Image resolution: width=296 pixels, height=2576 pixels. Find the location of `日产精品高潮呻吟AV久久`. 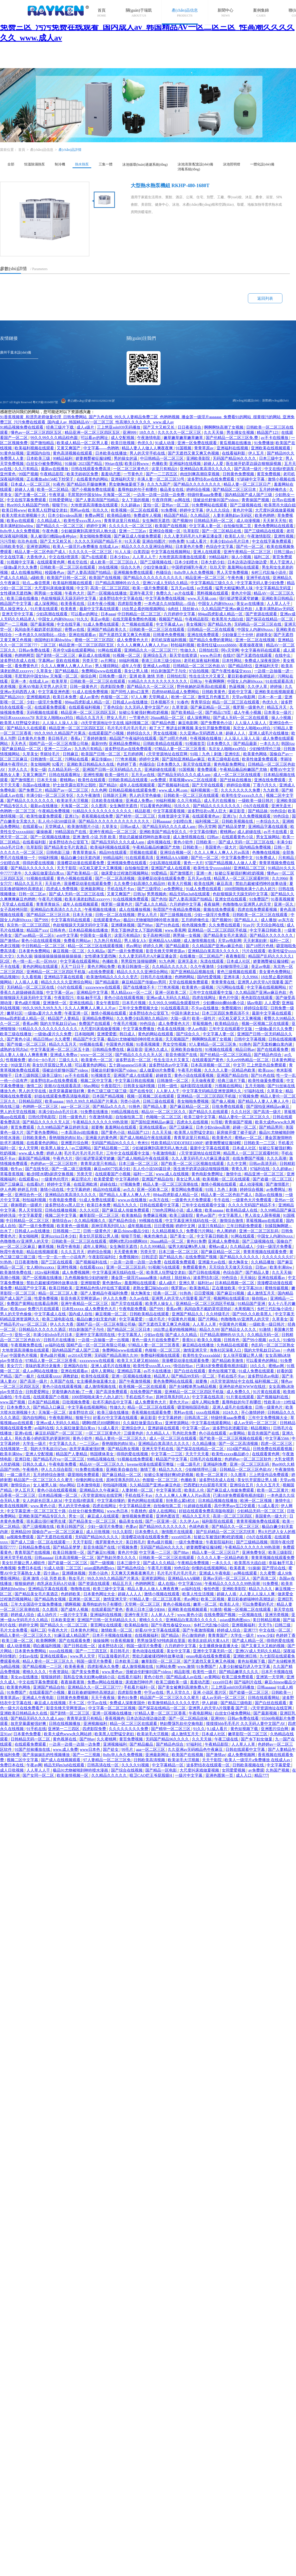

日产精品高潮呻吟AV久久 is located at coordinates (118, 583).